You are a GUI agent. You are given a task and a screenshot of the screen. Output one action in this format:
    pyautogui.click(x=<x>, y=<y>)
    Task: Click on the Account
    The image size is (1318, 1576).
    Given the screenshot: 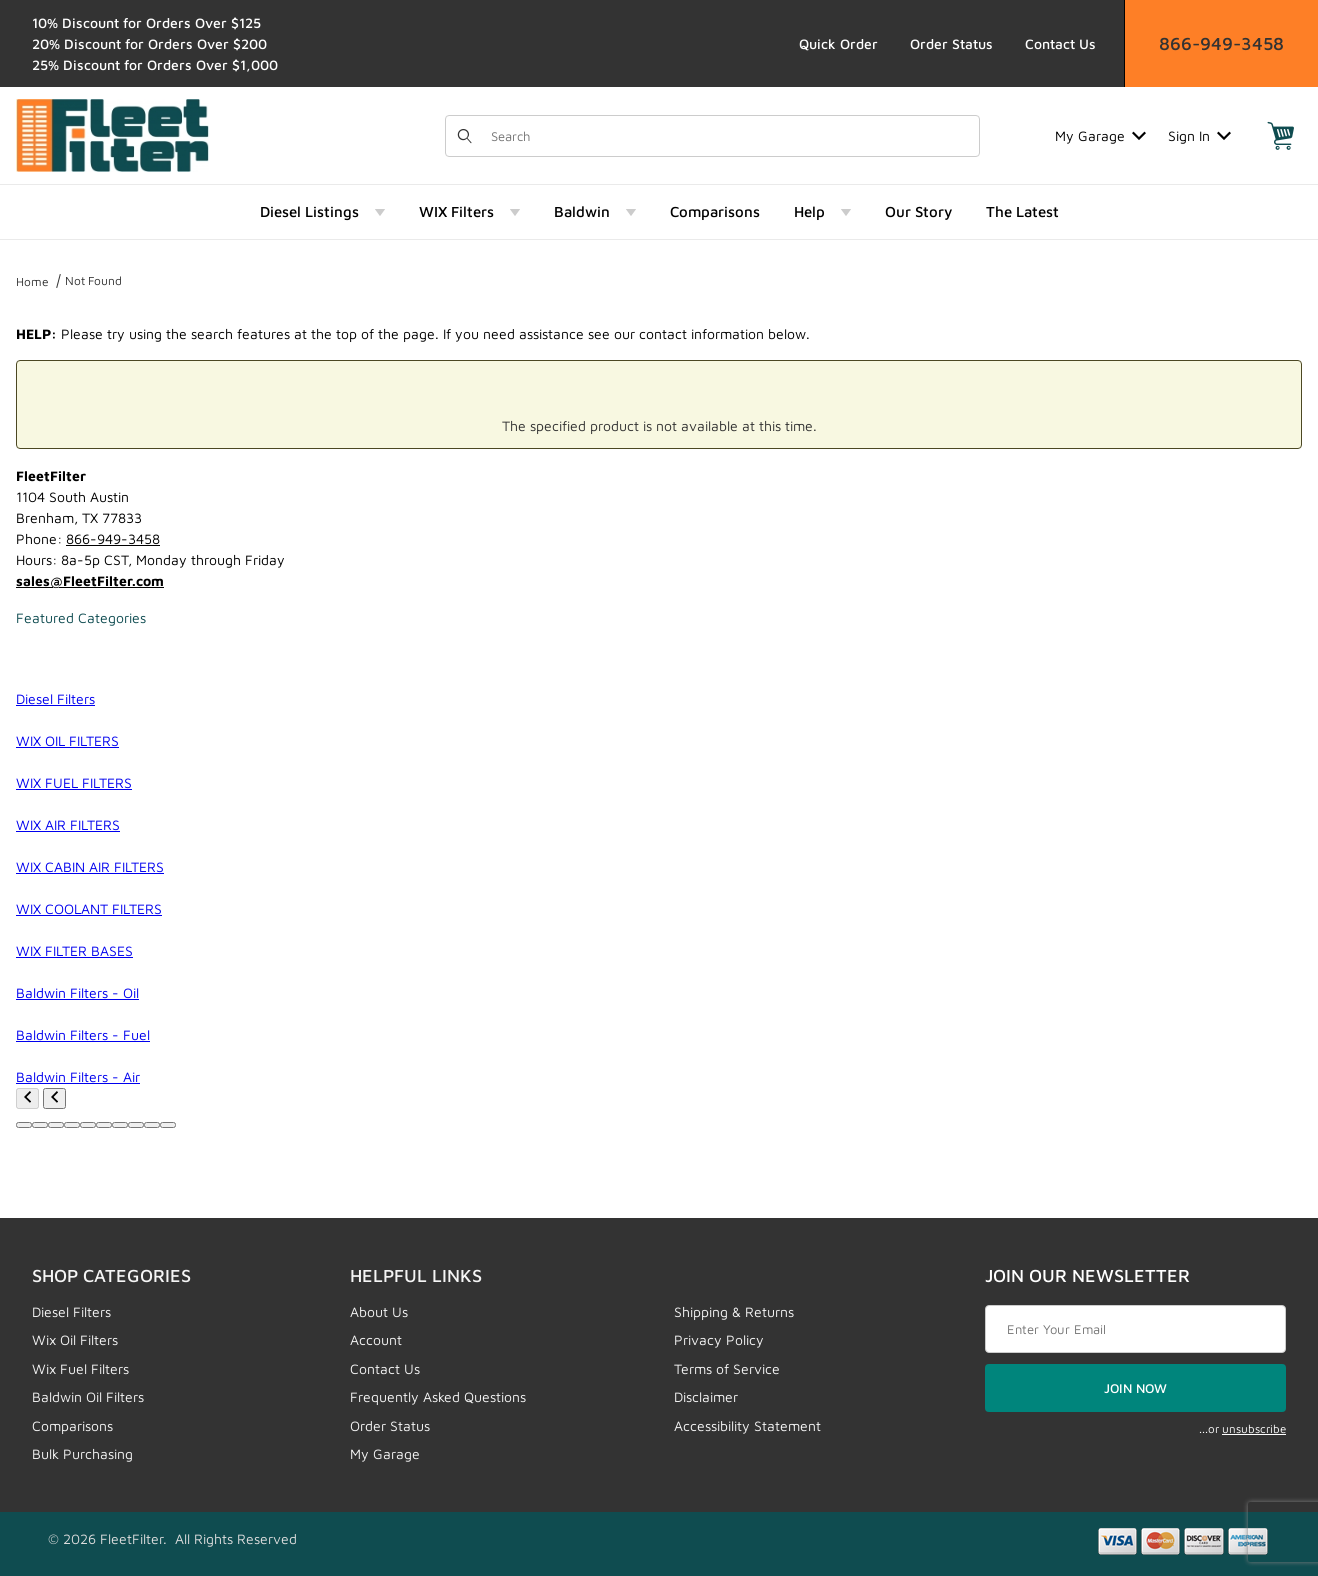 What is the action you would take?
    pyautogui.click(x=376, y=1339)
    